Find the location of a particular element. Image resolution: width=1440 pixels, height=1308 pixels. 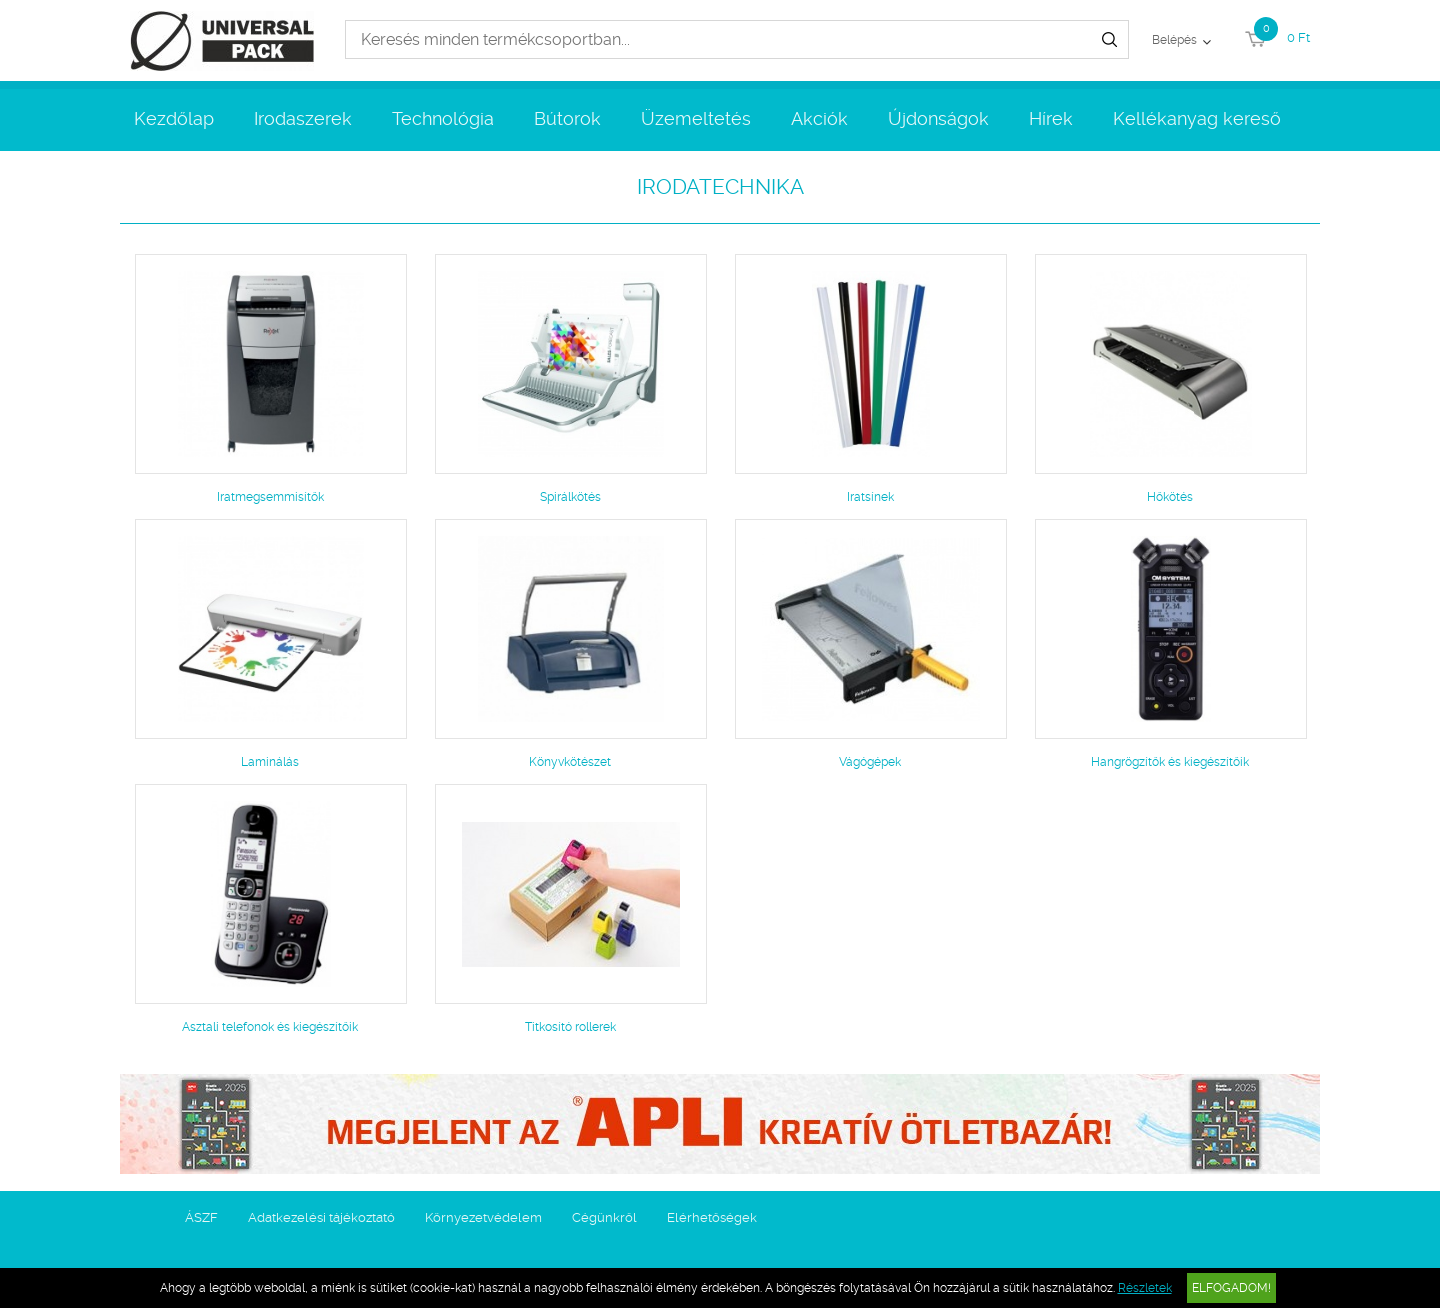

Cégünkről is located at coordinates (604, 1217).